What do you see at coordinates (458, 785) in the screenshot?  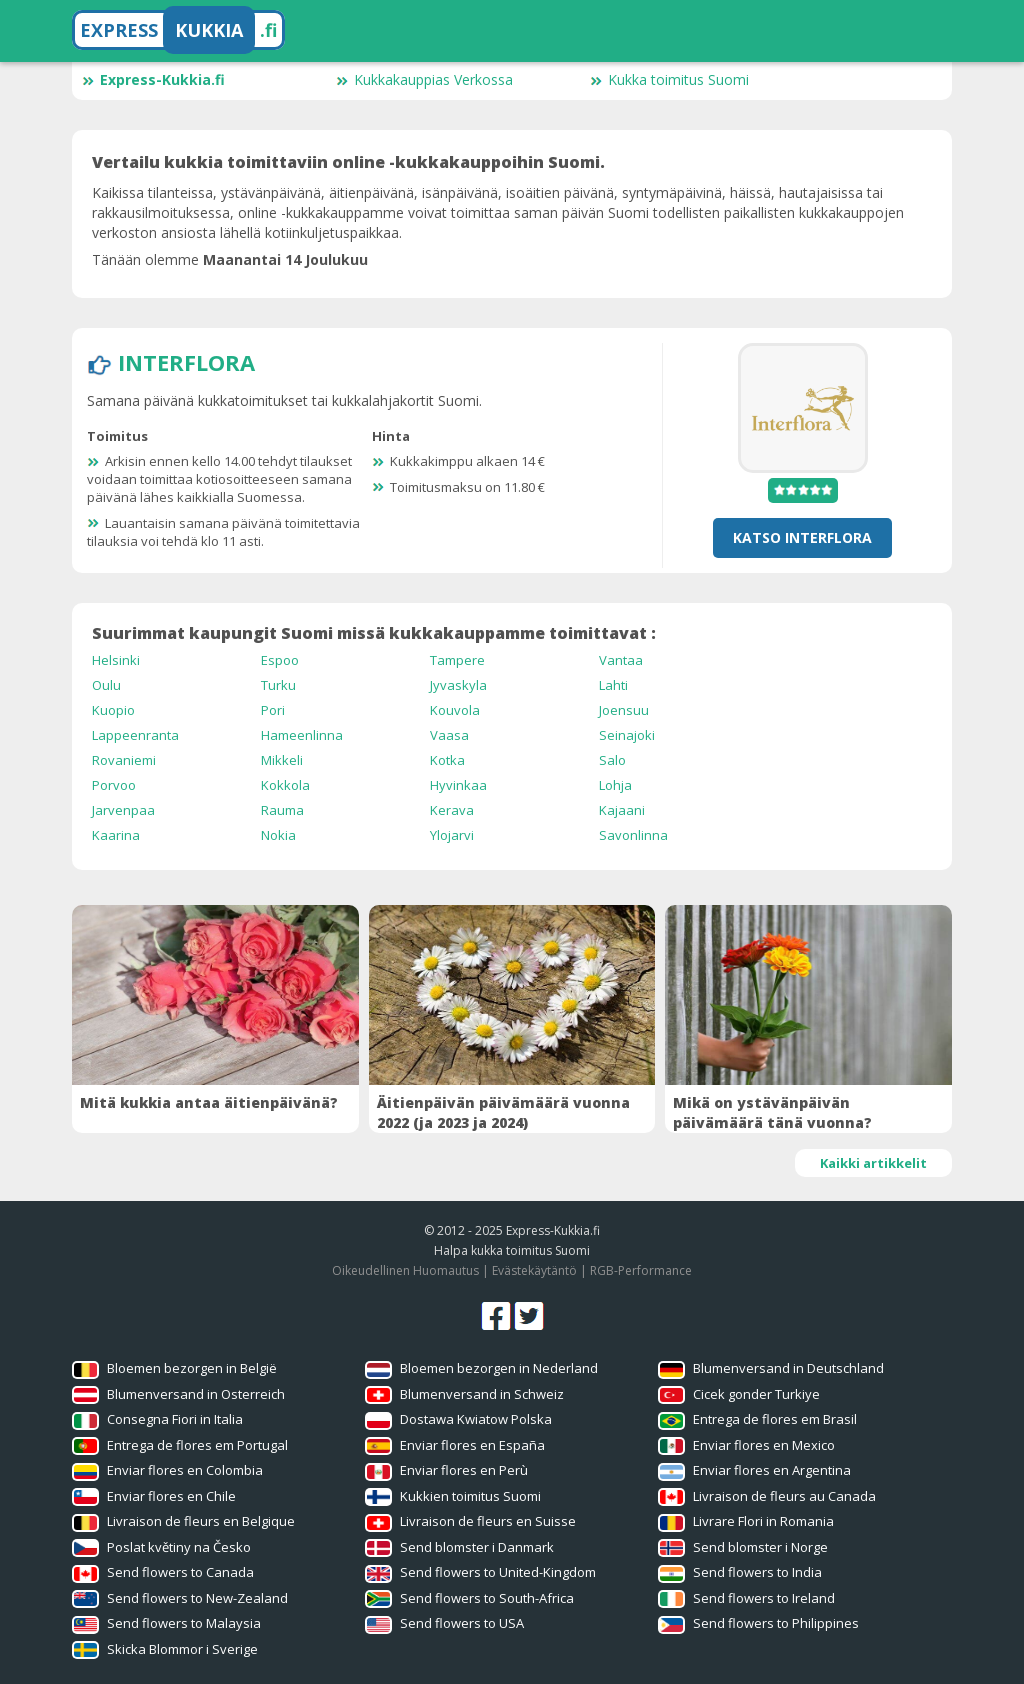 I see `Hyvinkaa` at bounding box center [458, 785].